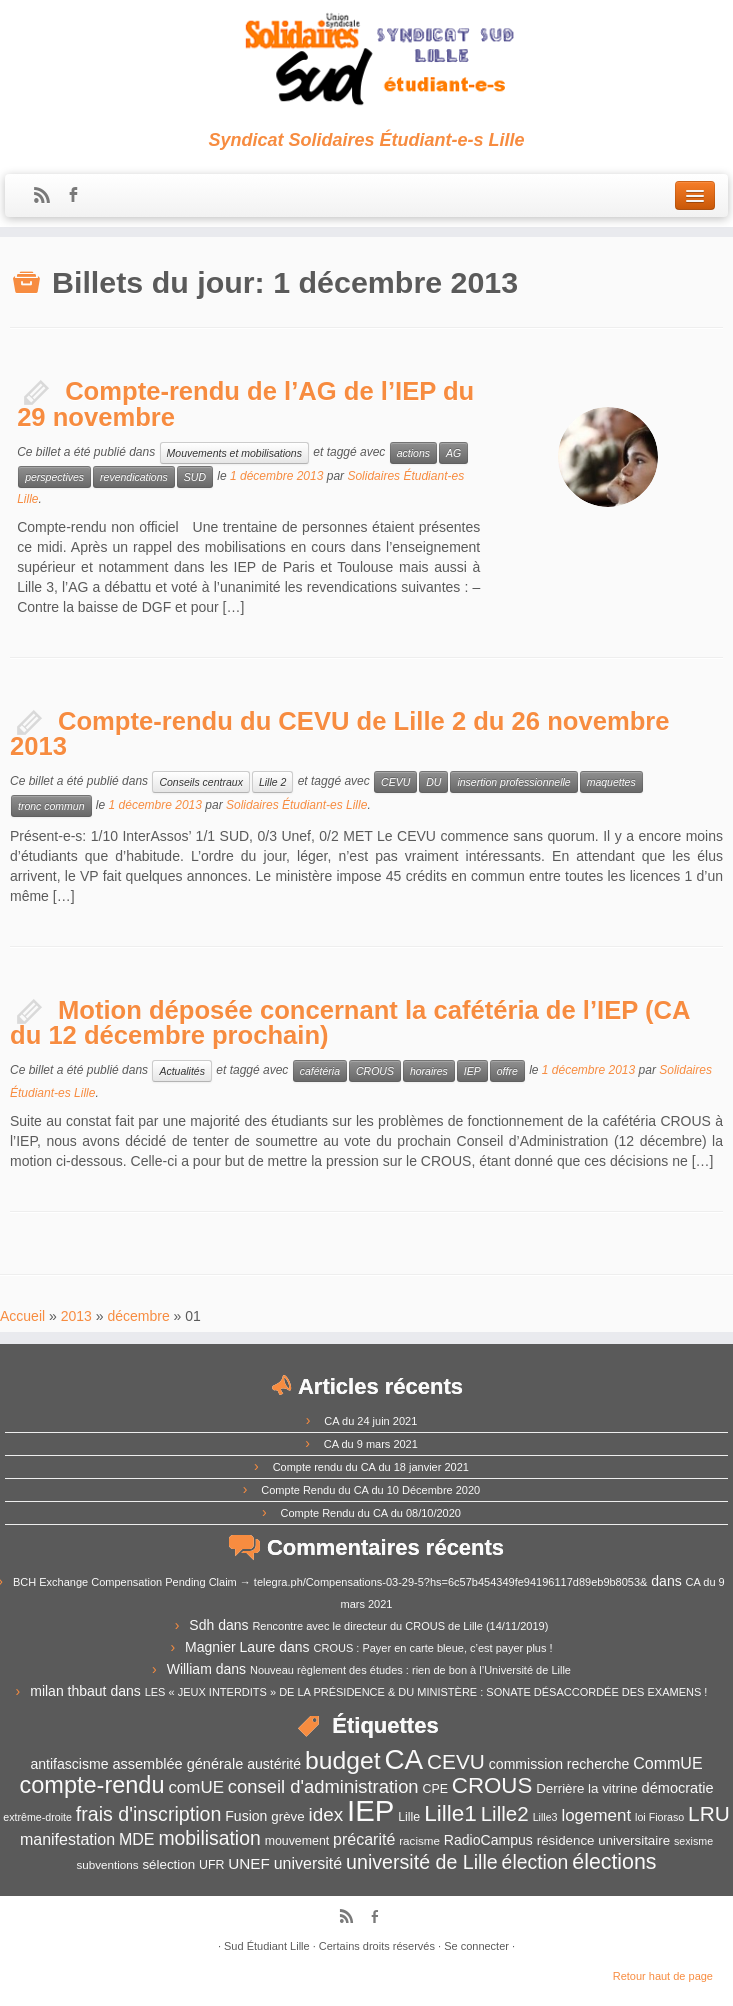 This screenshot has height=2006, width=733. Describe the element at coordinates (67, 1839) in the screenshot. I see `manifestation [manifestation (17 éléments)]` at that location.